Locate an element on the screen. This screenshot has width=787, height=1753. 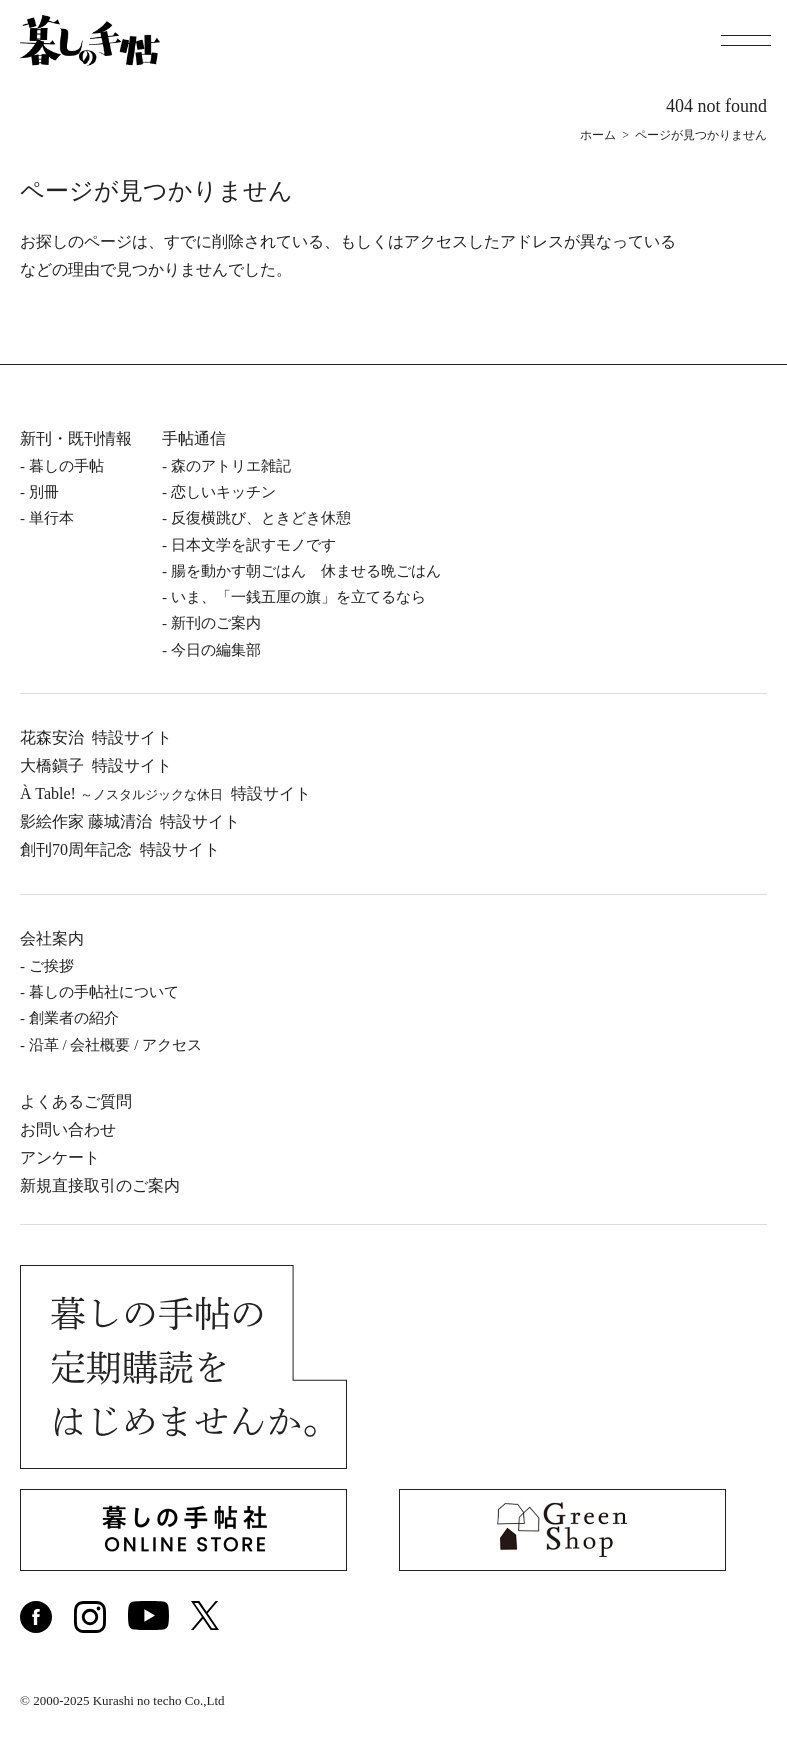
沿⾰ / 会社概要 / アクセス is located at coordinates (115, 1045).